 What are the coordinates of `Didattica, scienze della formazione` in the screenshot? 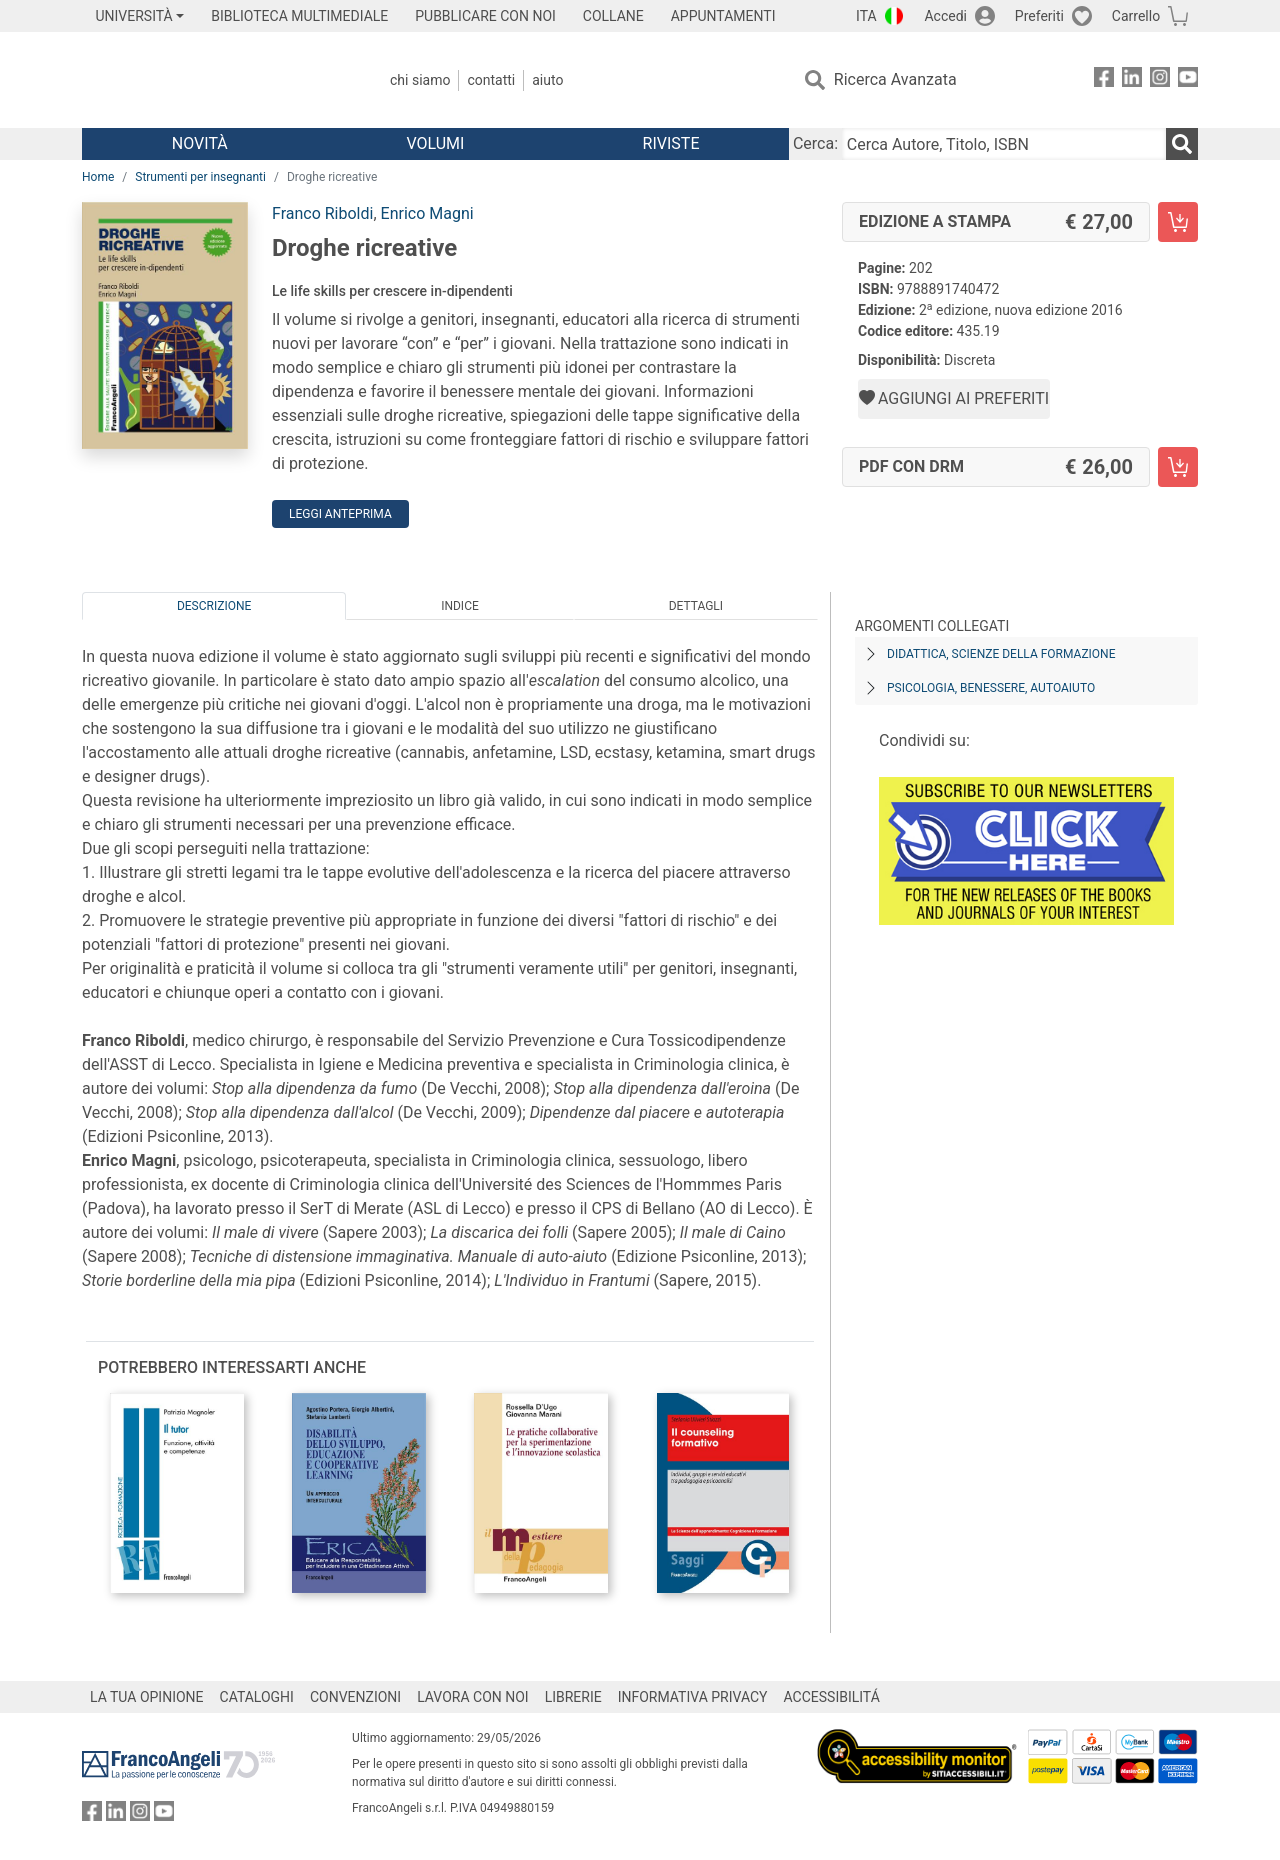 It's located at (1001, 654).